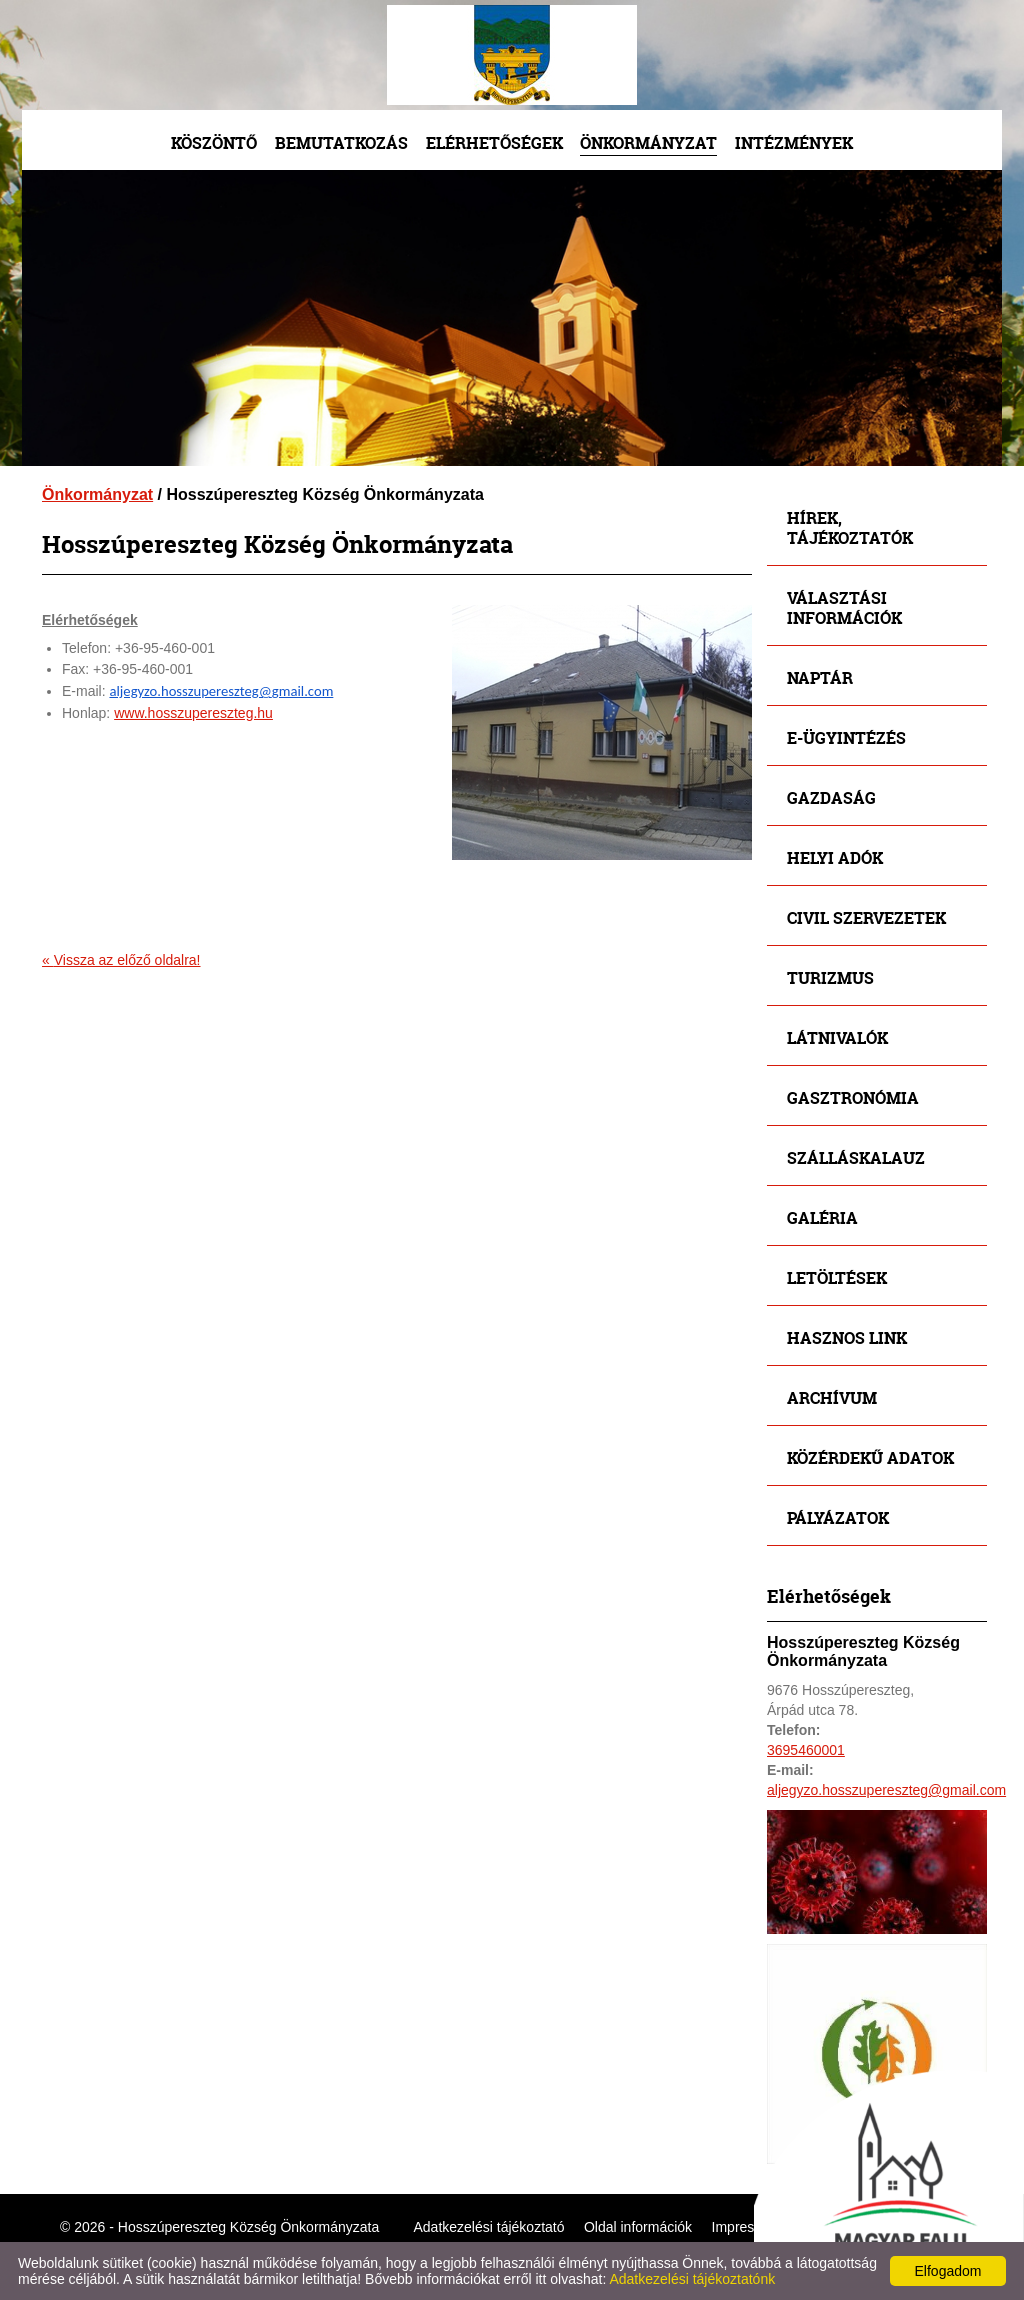 Image resolution: width=1024 pixels, height=2300 pixels. What do you see at coordinates (806, 1750) in the screenshot?
I see `3695460001` at bounding box center [806, 1750].